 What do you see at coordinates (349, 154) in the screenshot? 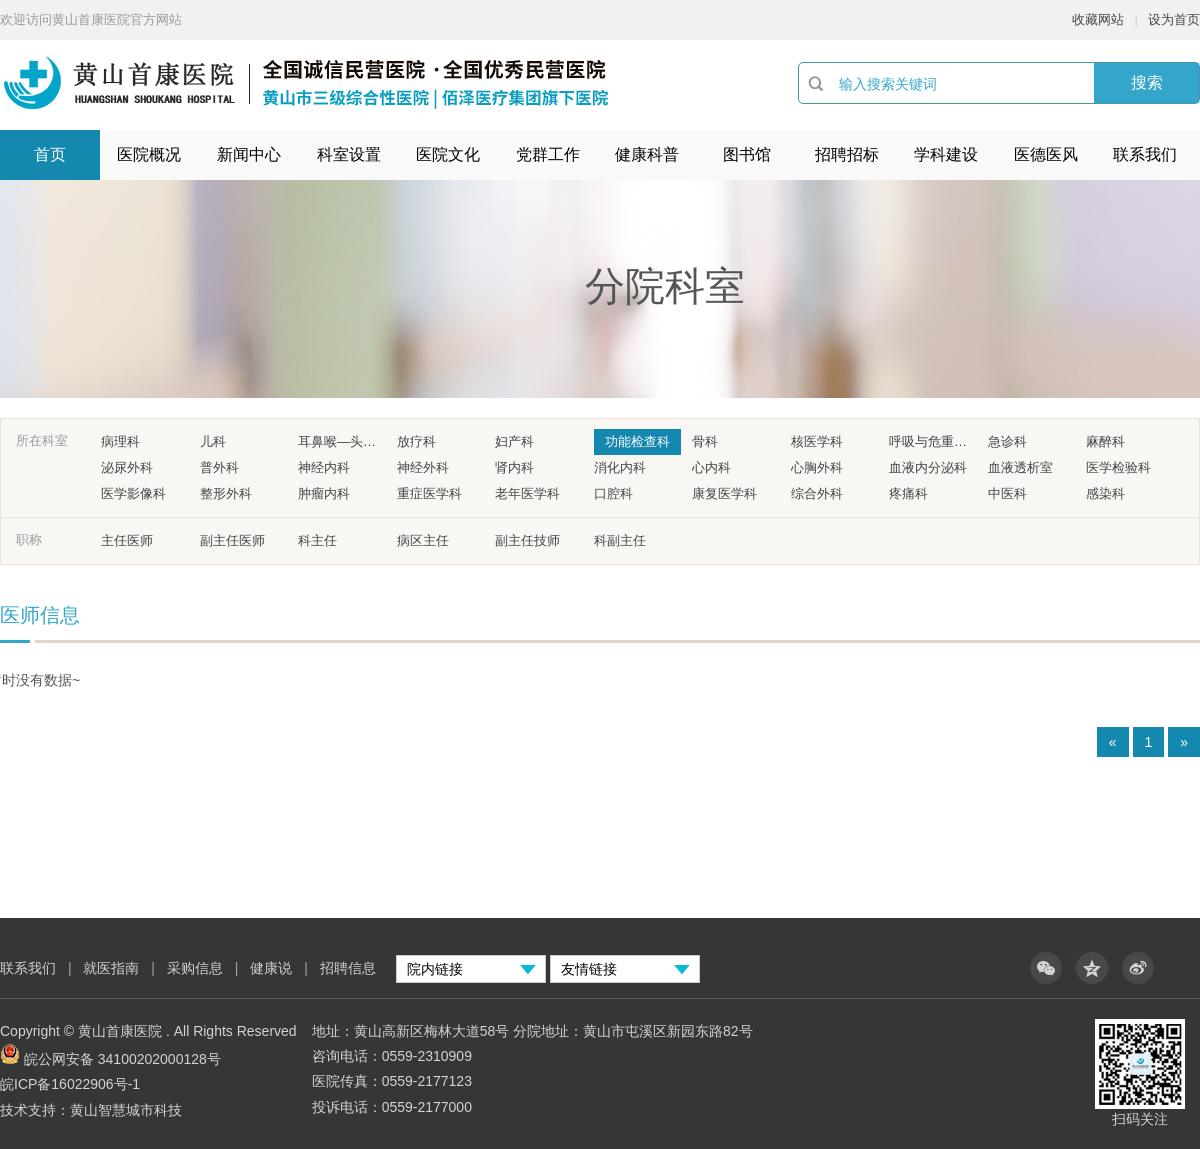
I see `科室设置` at bounding box center [349, 154].